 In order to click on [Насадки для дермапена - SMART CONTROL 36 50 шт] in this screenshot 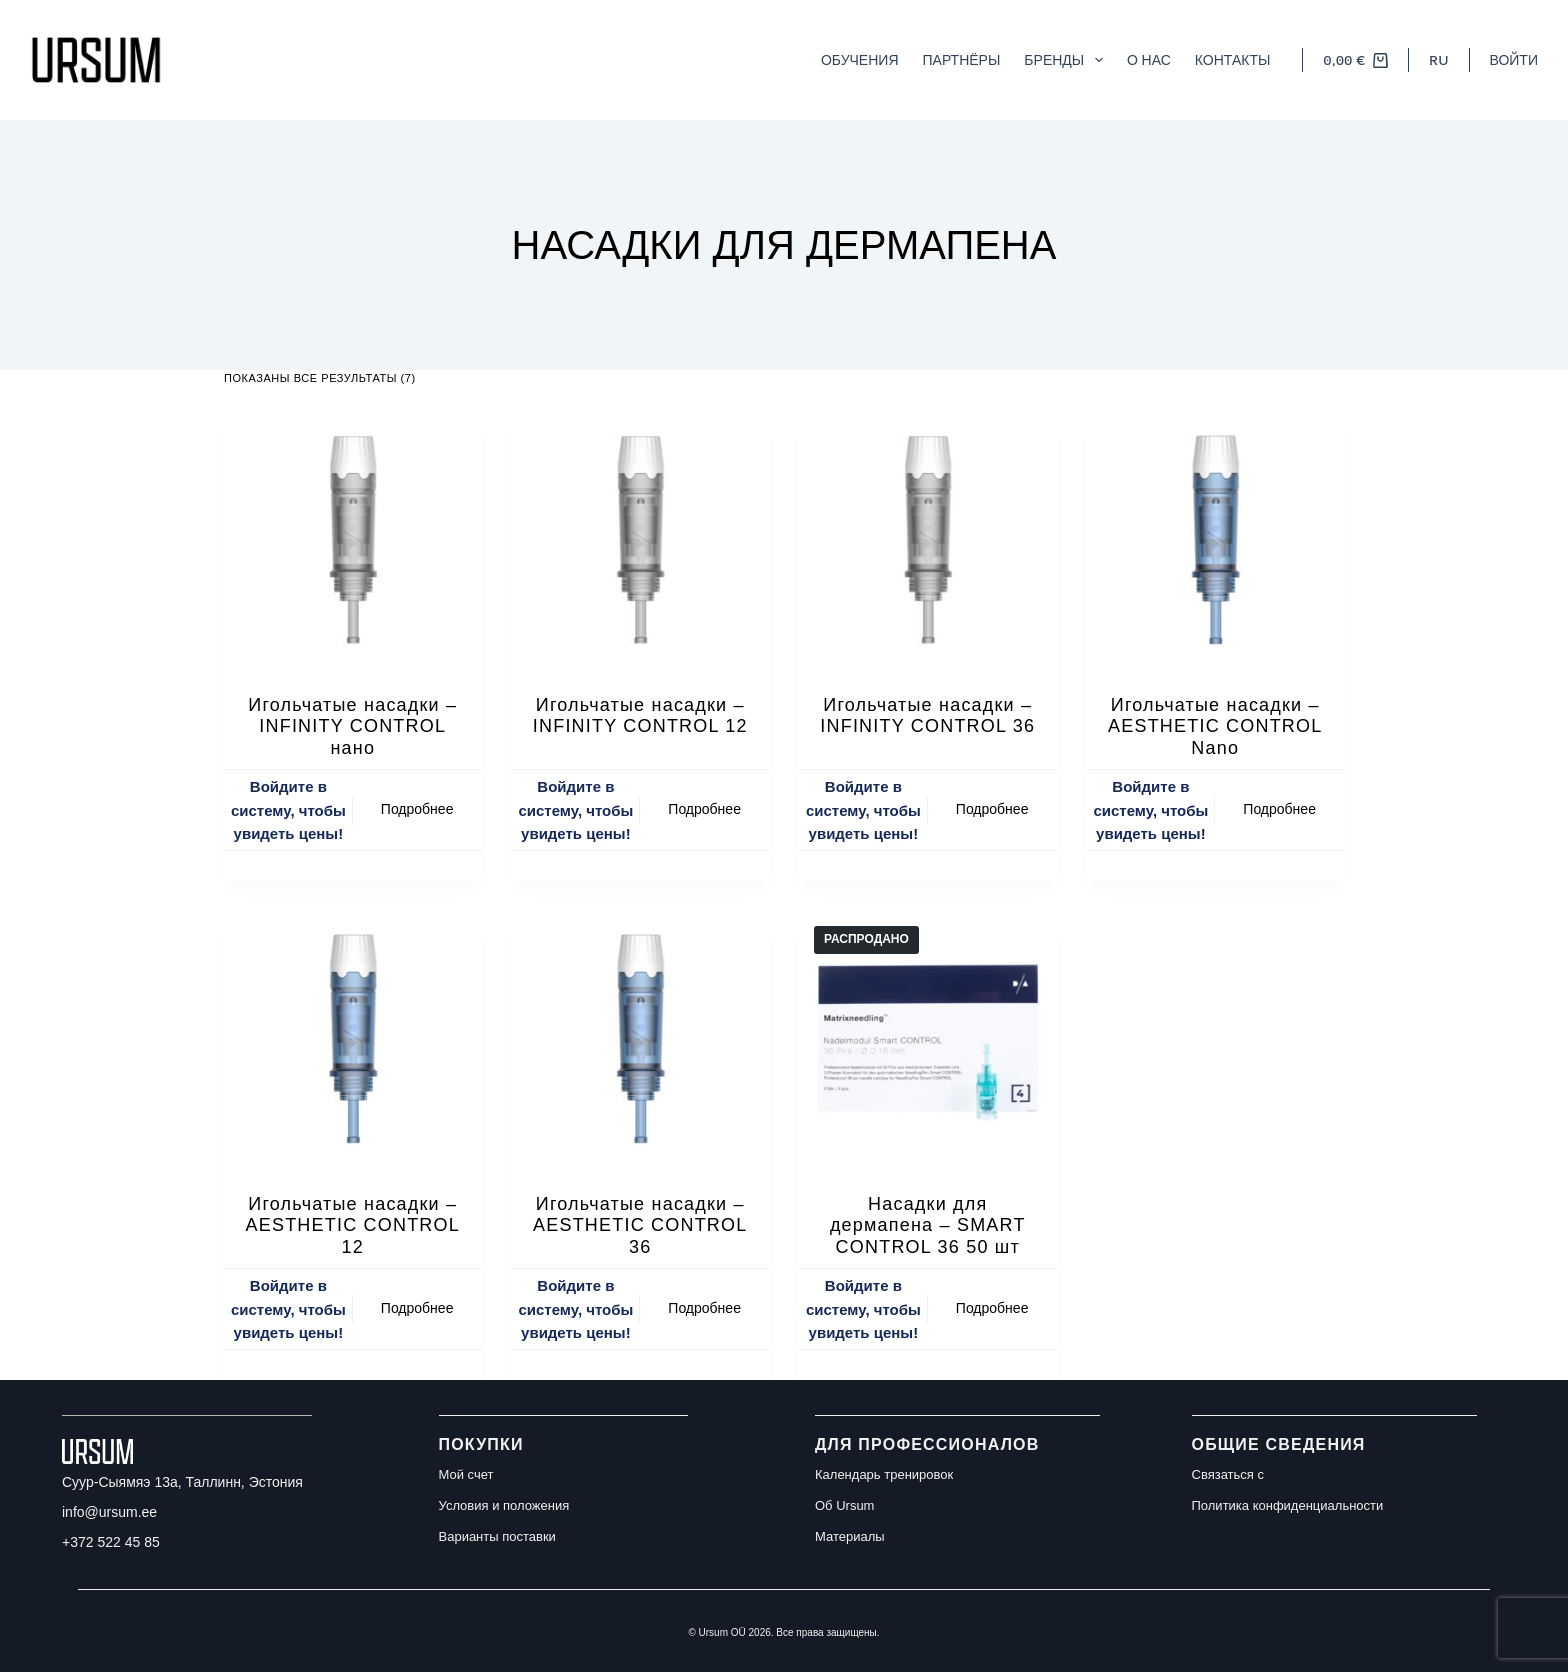, I will do `click(928, 1040)`.